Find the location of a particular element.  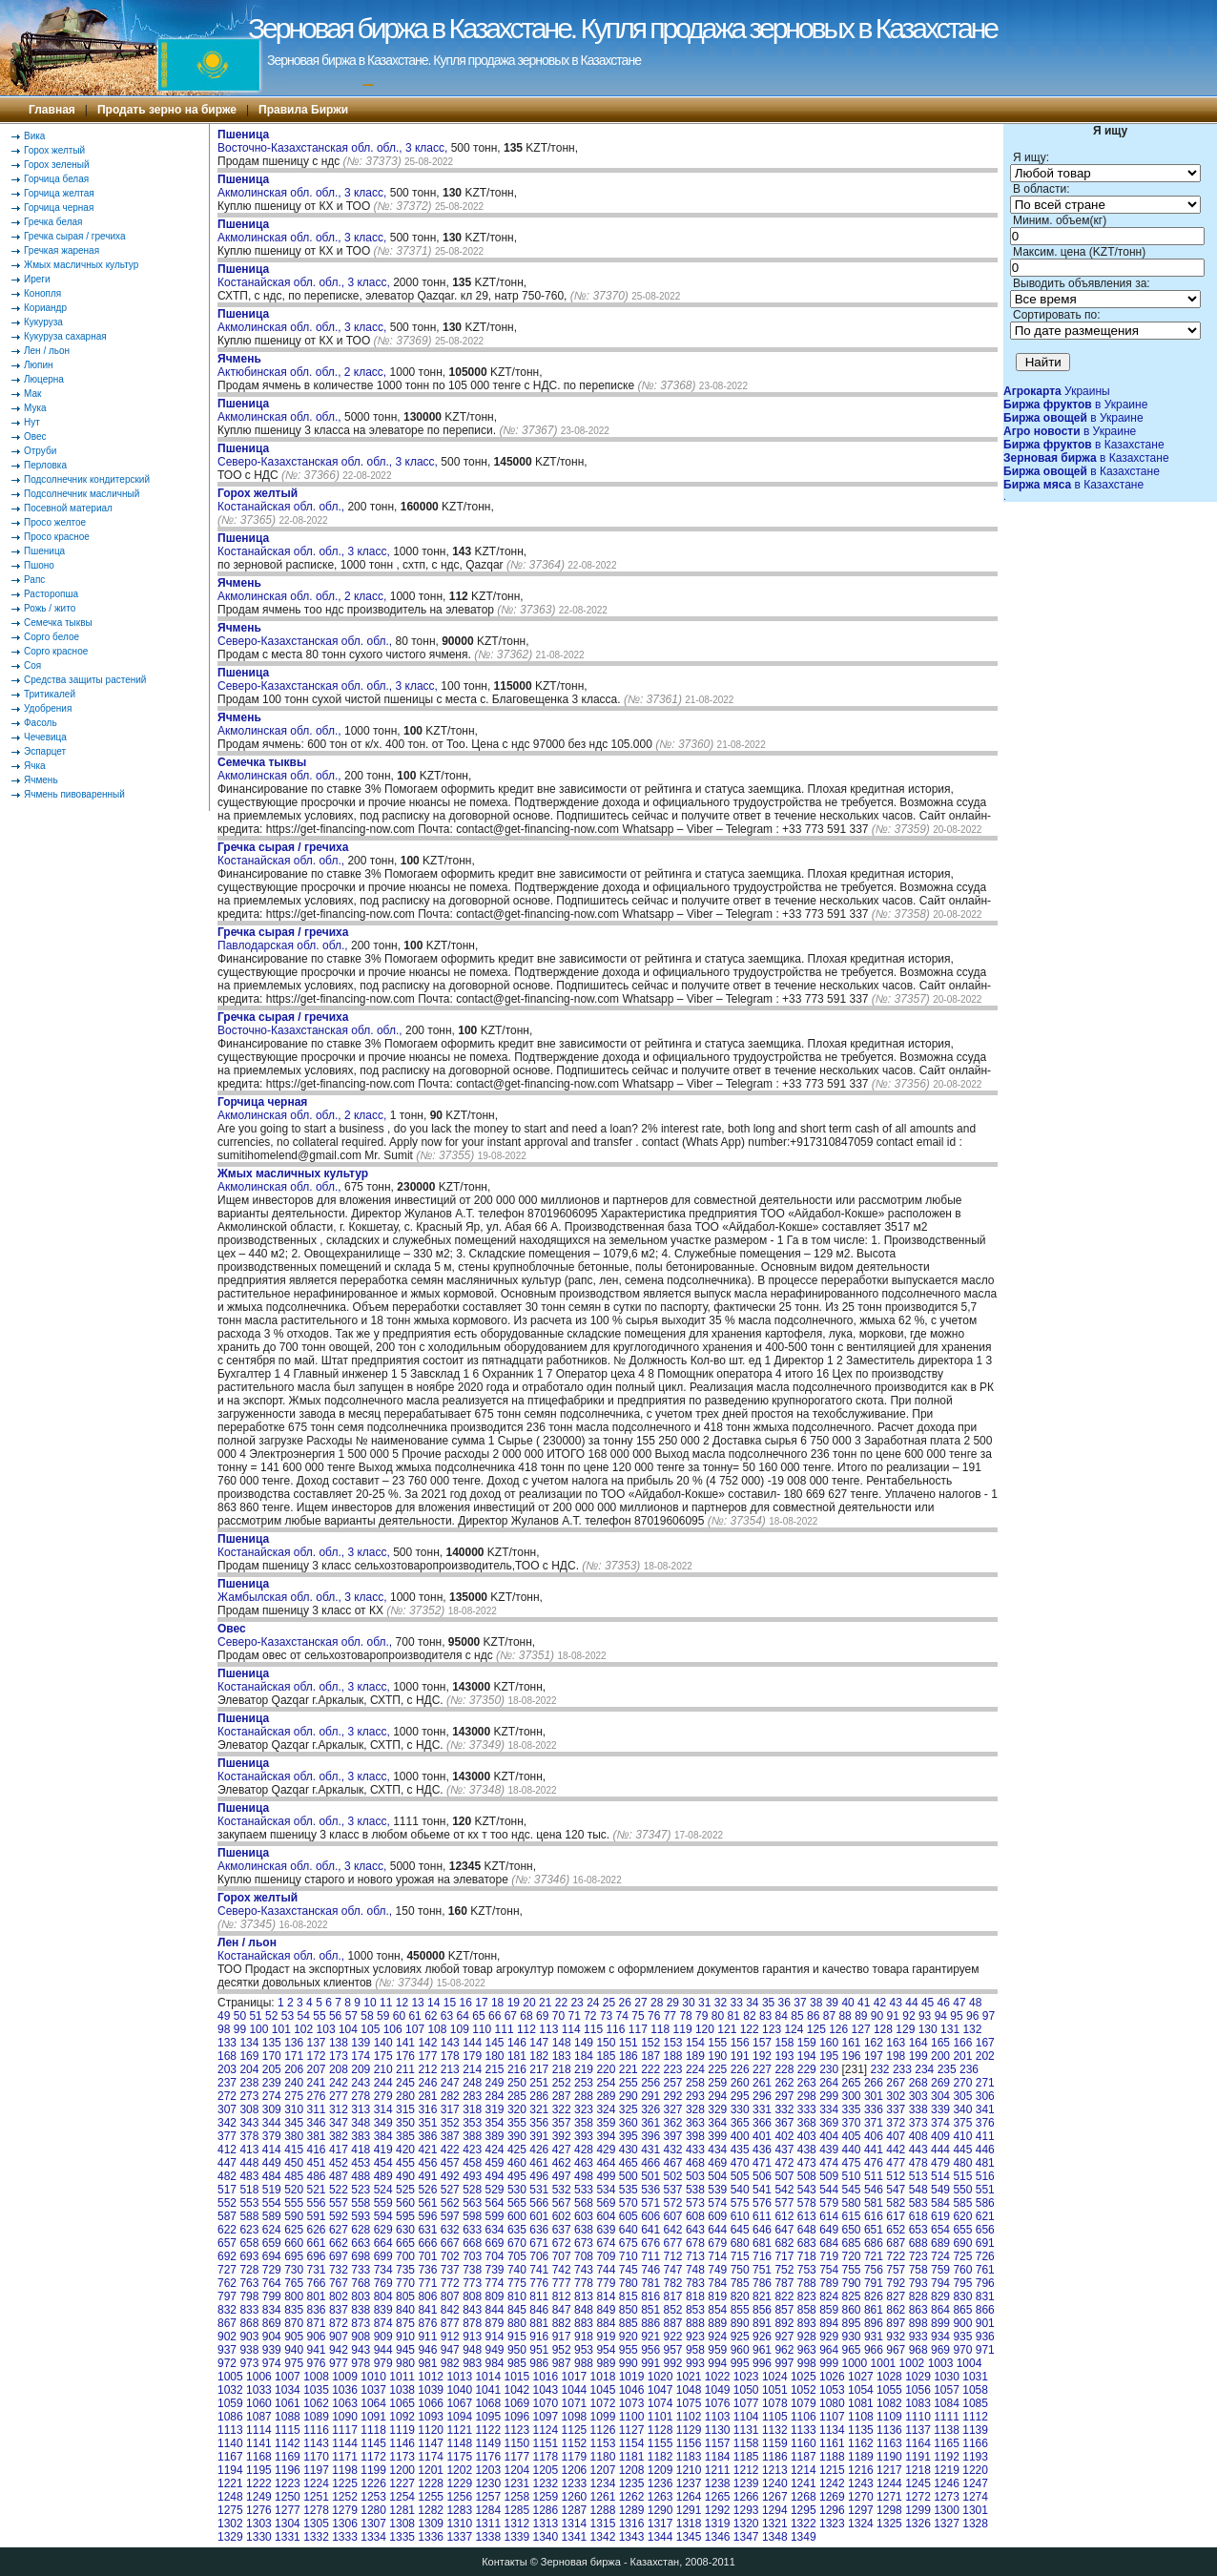

856 is located at coordinates (762, 2309).